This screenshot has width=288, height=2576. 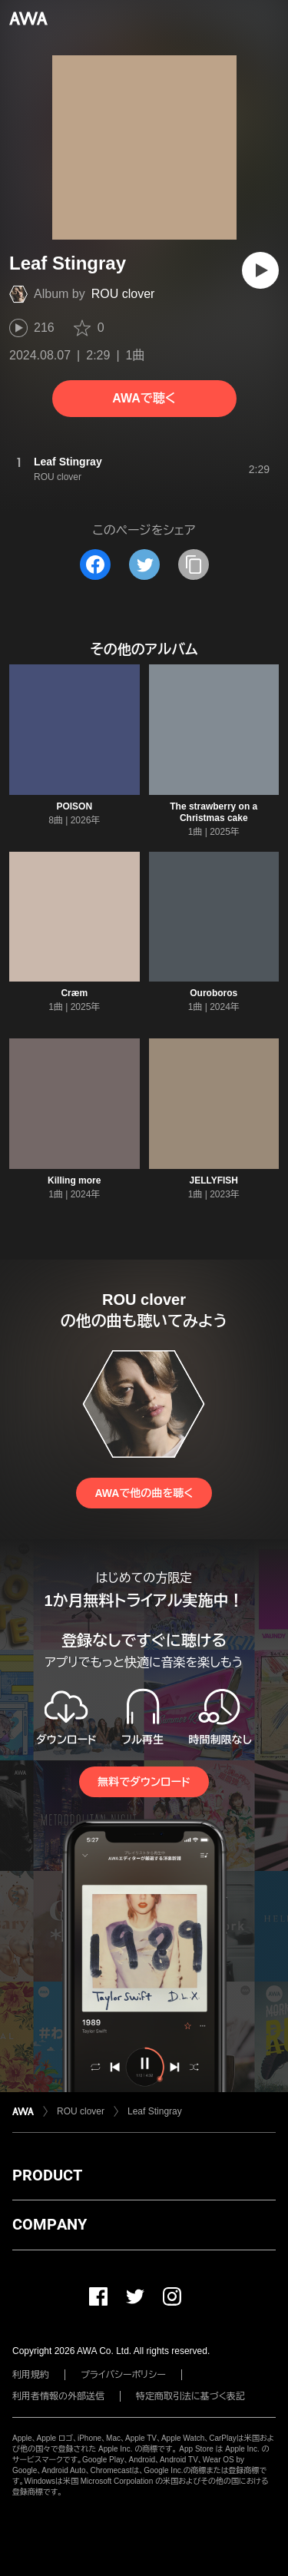 What do you see at coordinates (58, 2396) in the screenshot?
I see `利用者情報の外部送信` at bounding box center [58, 2396].